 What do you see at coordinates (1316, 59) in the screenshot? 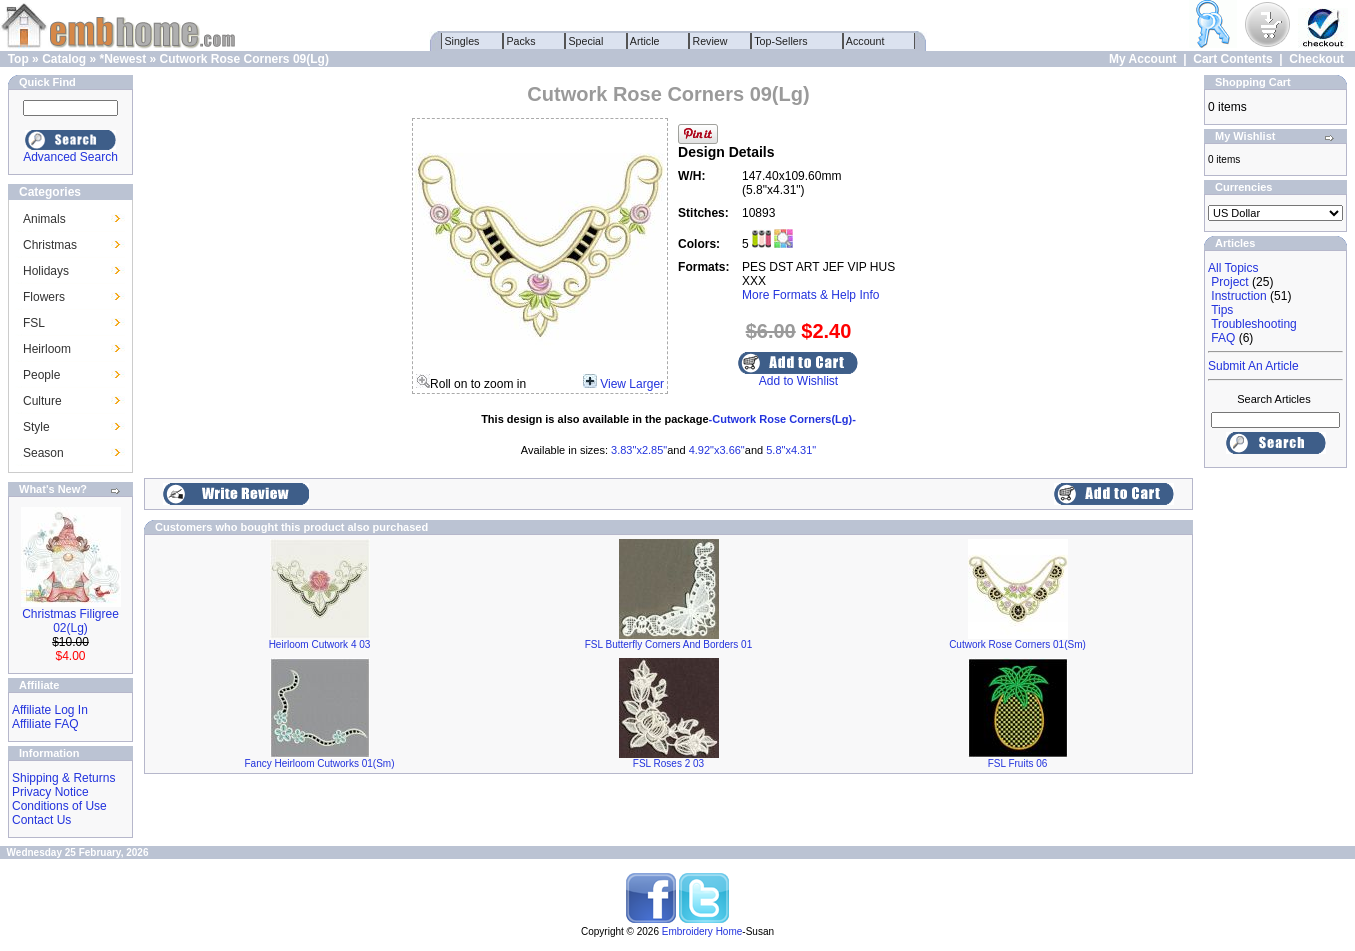
I see `Checkout` at bounding box center [1316, 59].